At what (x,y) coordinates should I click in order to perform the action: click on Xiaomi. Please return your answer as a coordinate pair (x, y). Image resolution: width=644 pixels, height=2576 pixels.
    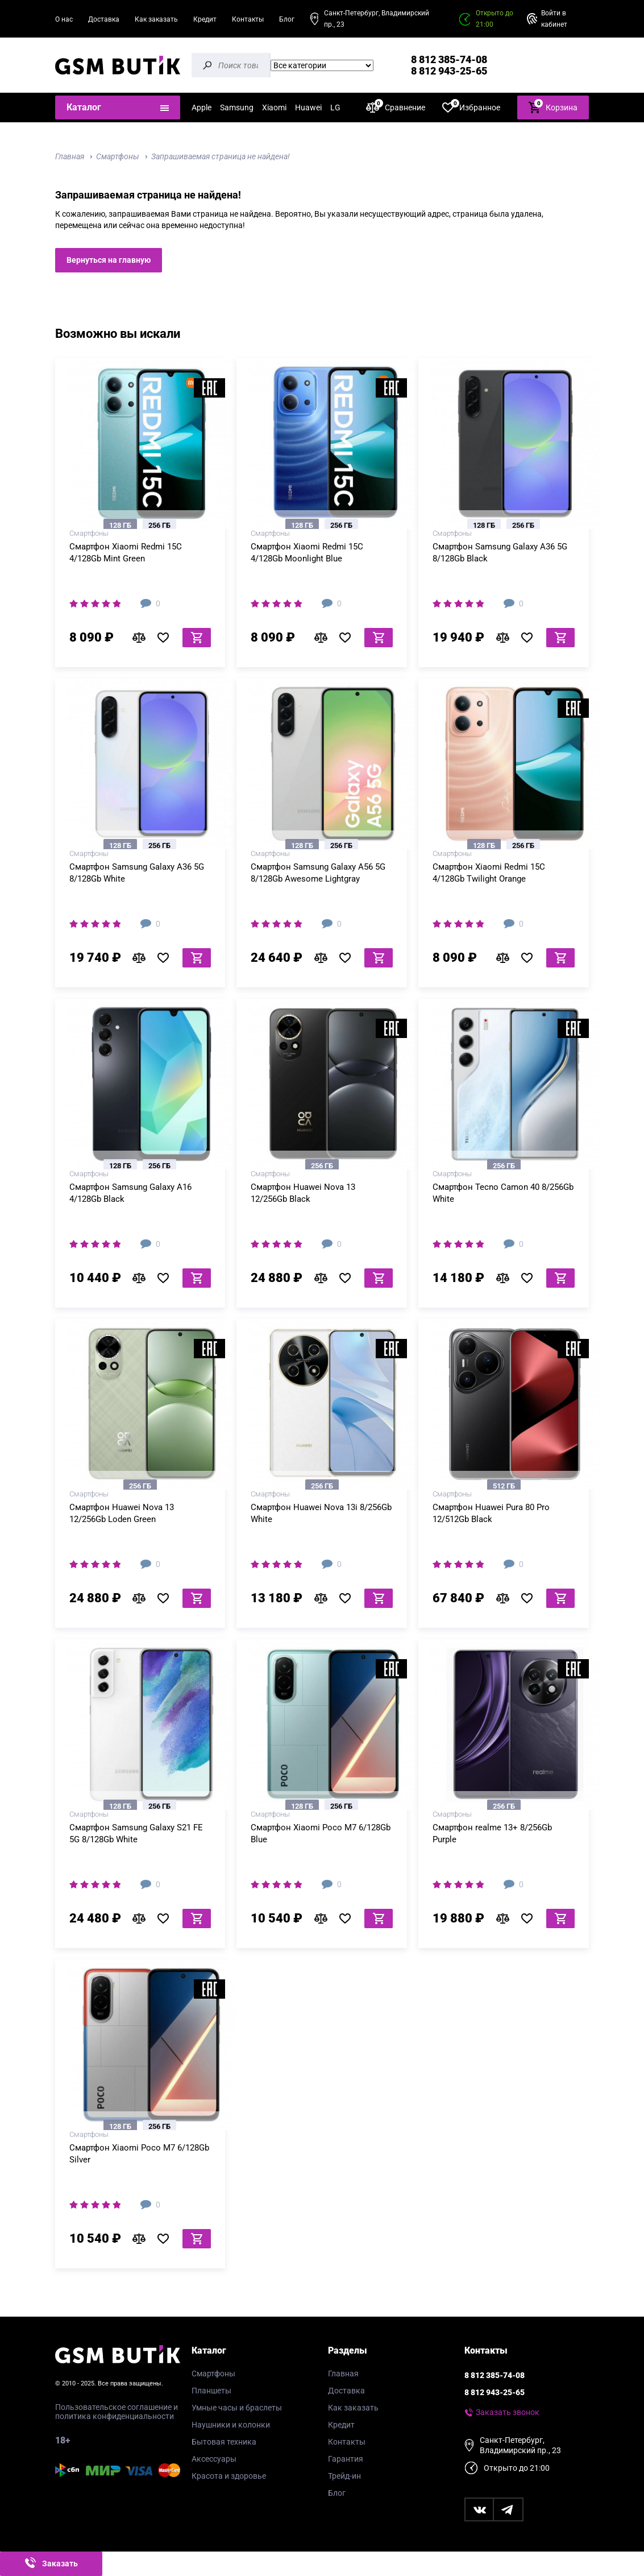
    Looking at the image, I should click on (274, 107).